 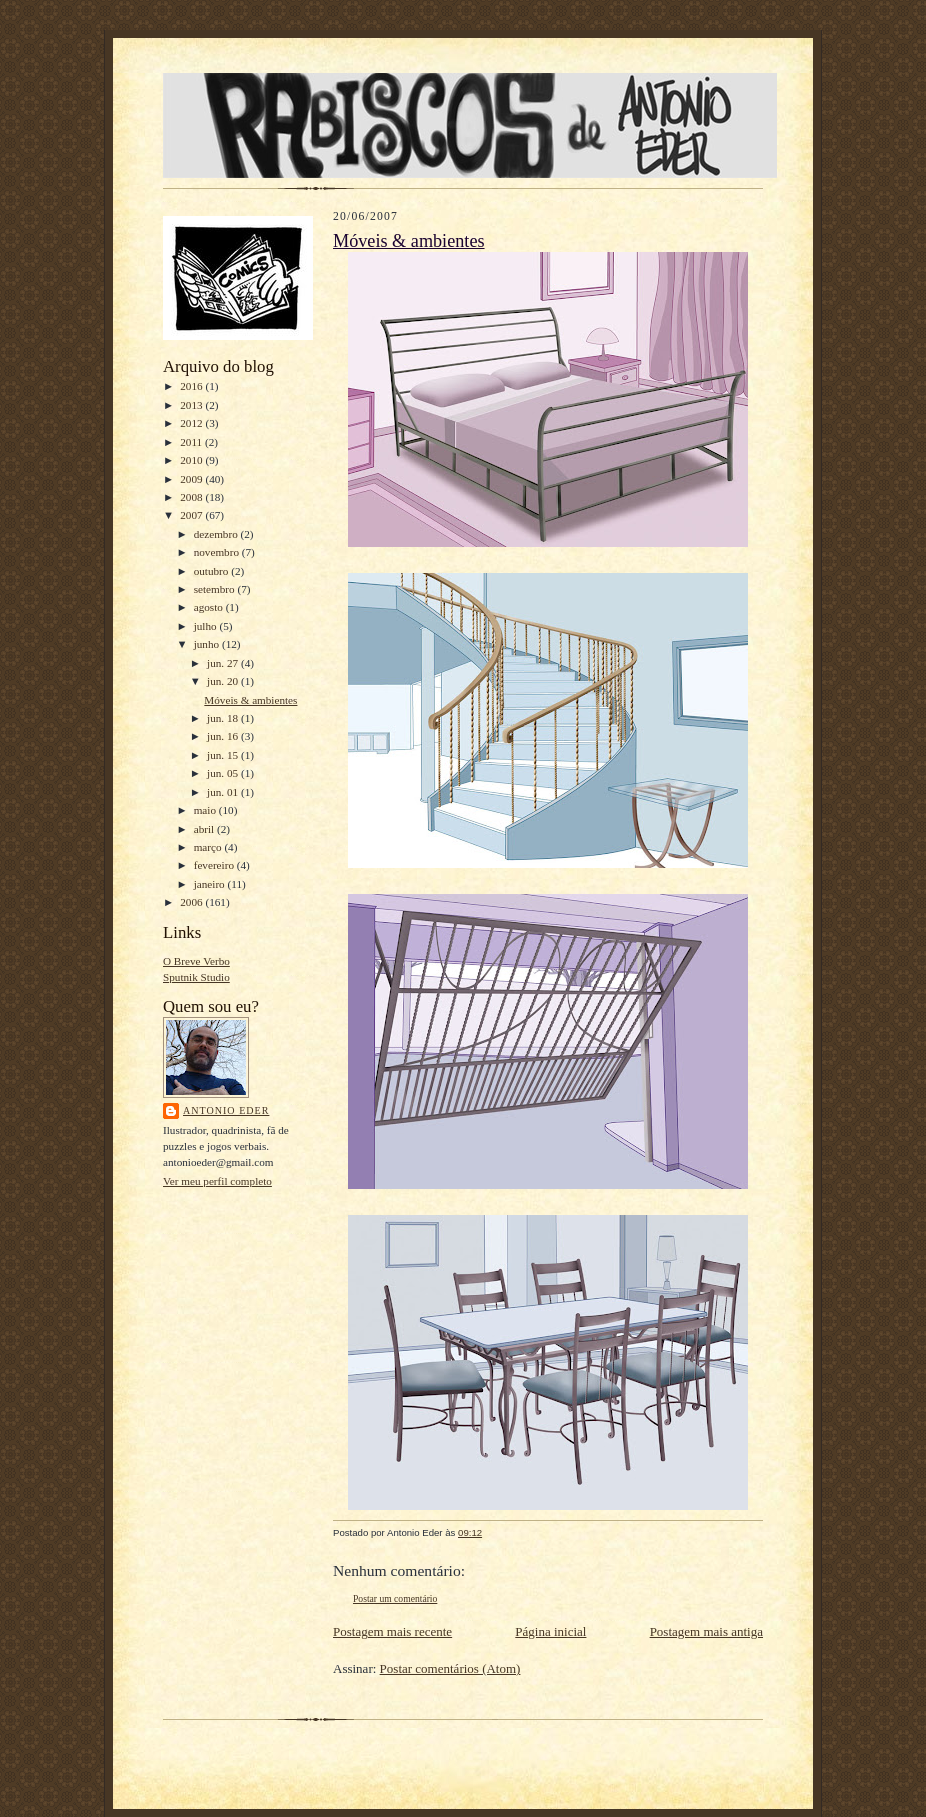 I want to click on outubro, so click(x=213, y=571).